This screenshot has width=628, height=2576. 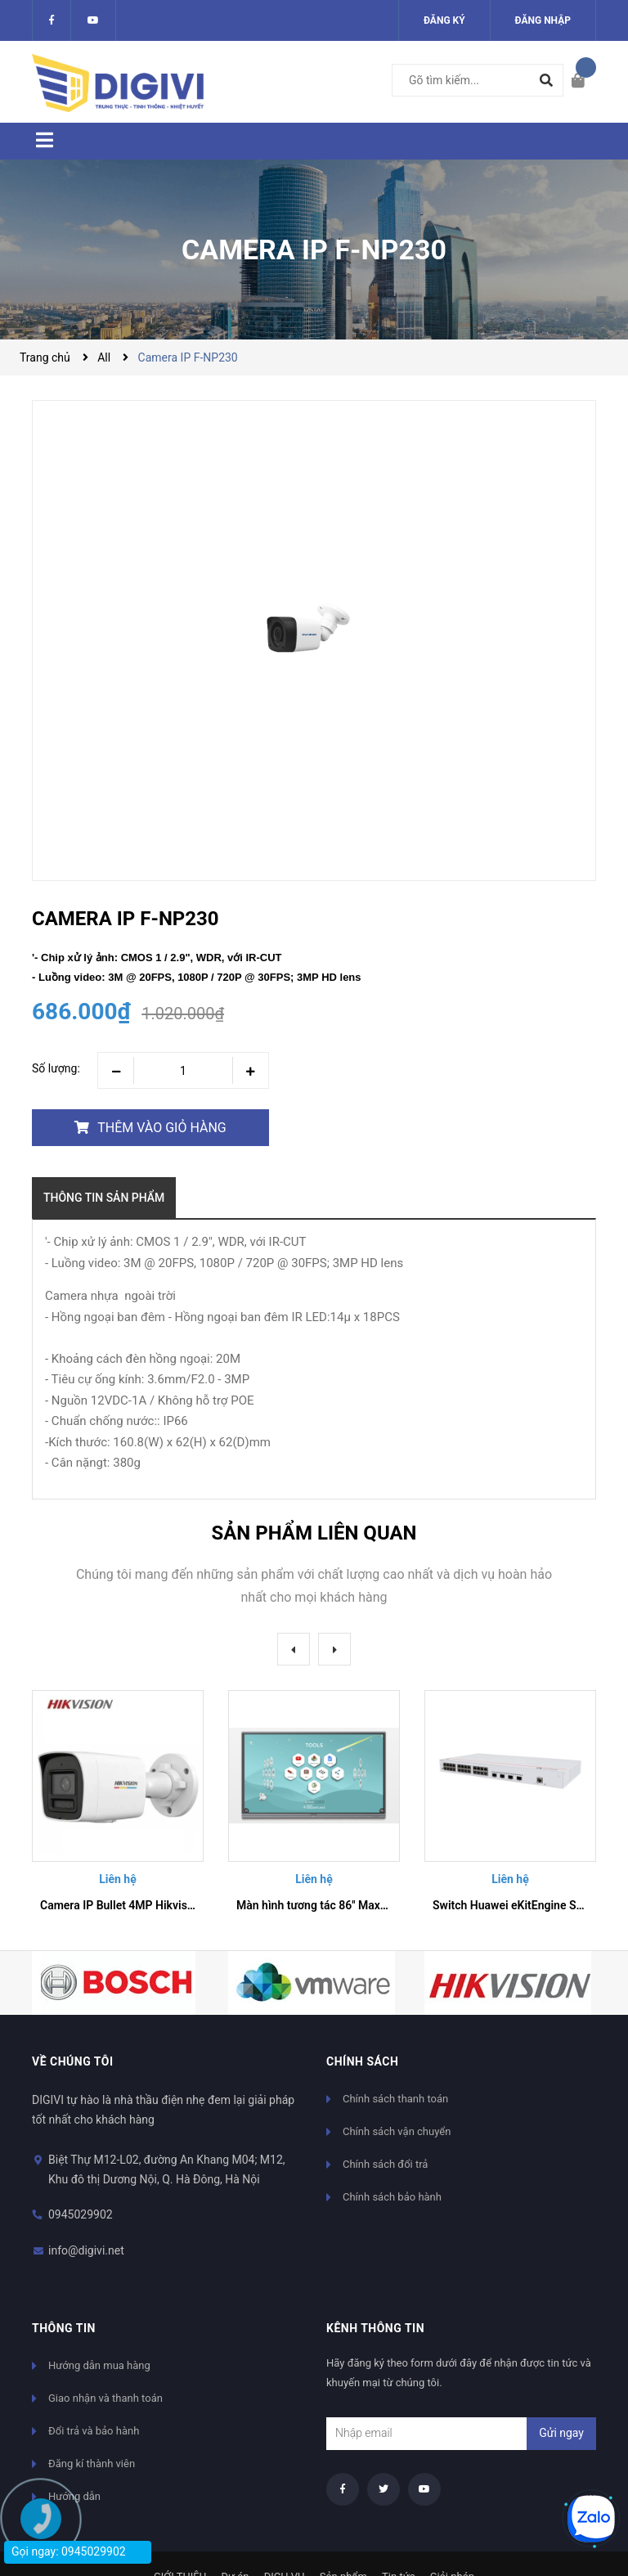 What do you see at coordinates (293, 1649) in the screenshot?
I see `Previous [button]` at bounding box center [293, 1649].